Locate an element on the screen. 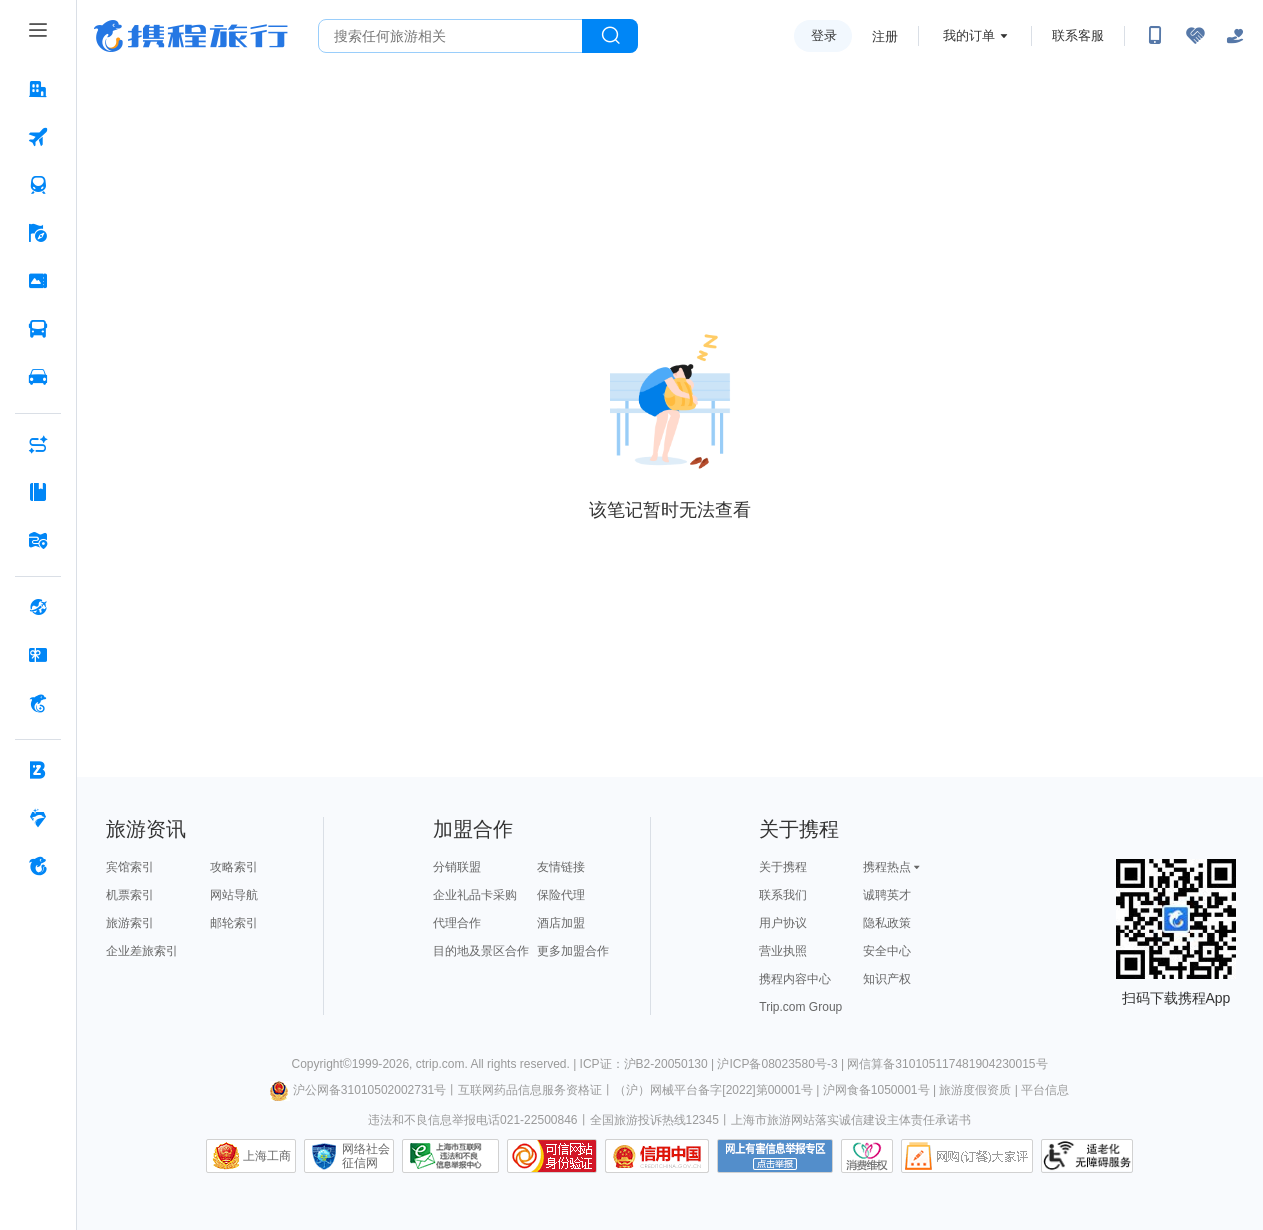  网络社会征信网 is located at coordinates (366, 1156).